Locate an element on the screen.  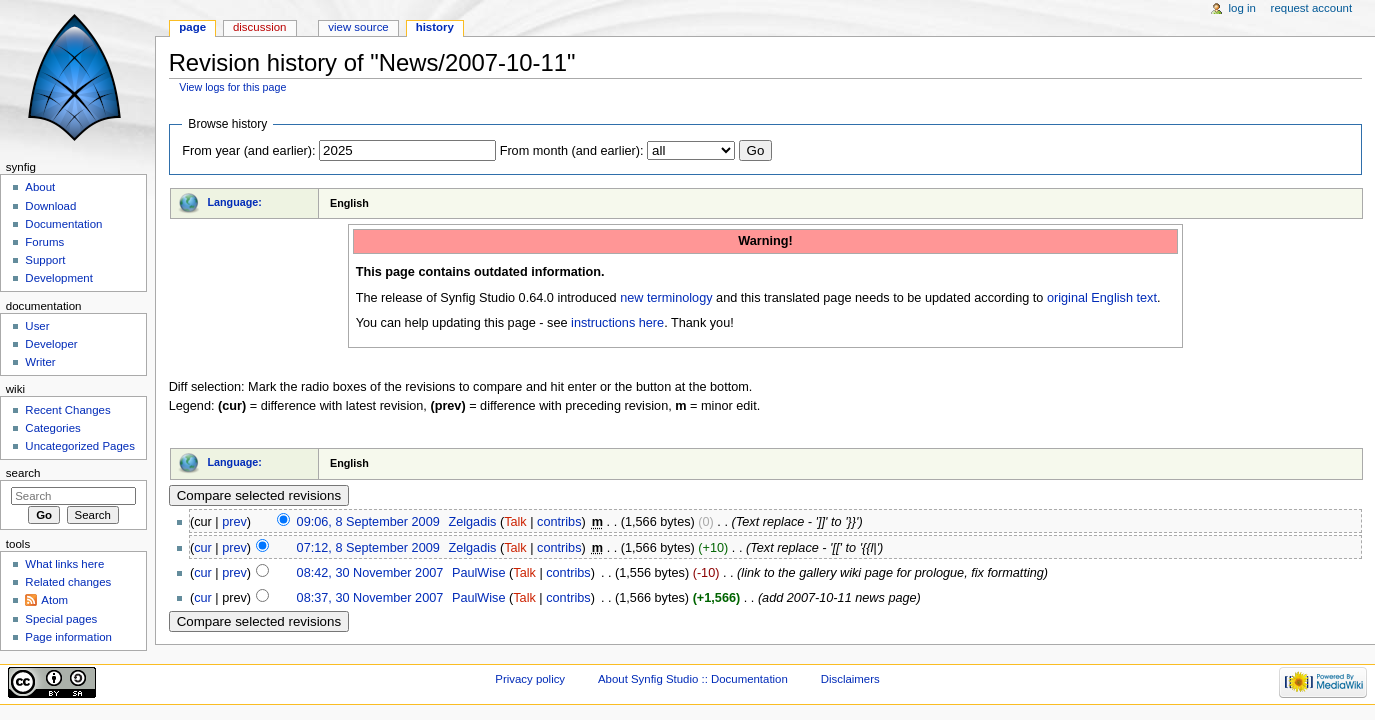
Request account is located at coordinates (1312, 8).